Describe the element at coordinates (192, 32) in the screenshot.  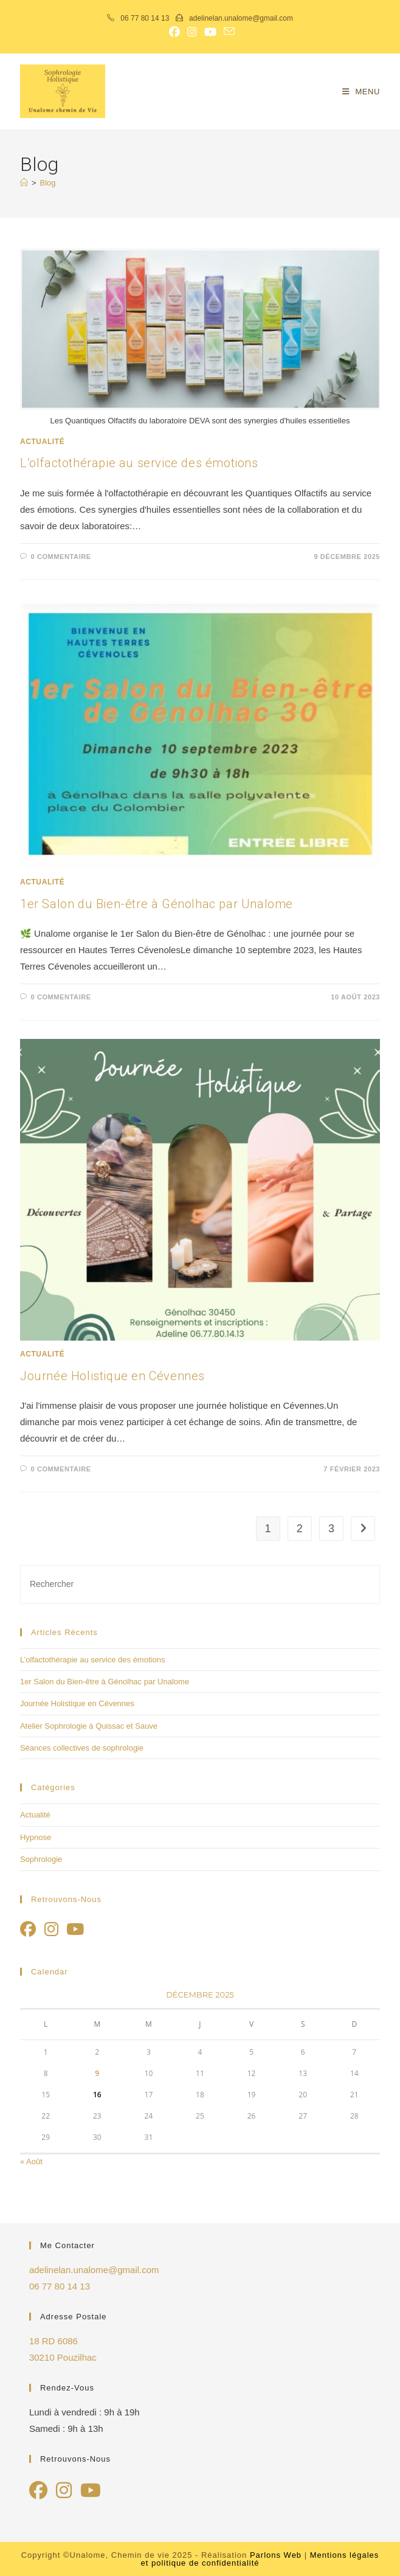
I see `[Instagram (opens in a new tab)]` at that location.